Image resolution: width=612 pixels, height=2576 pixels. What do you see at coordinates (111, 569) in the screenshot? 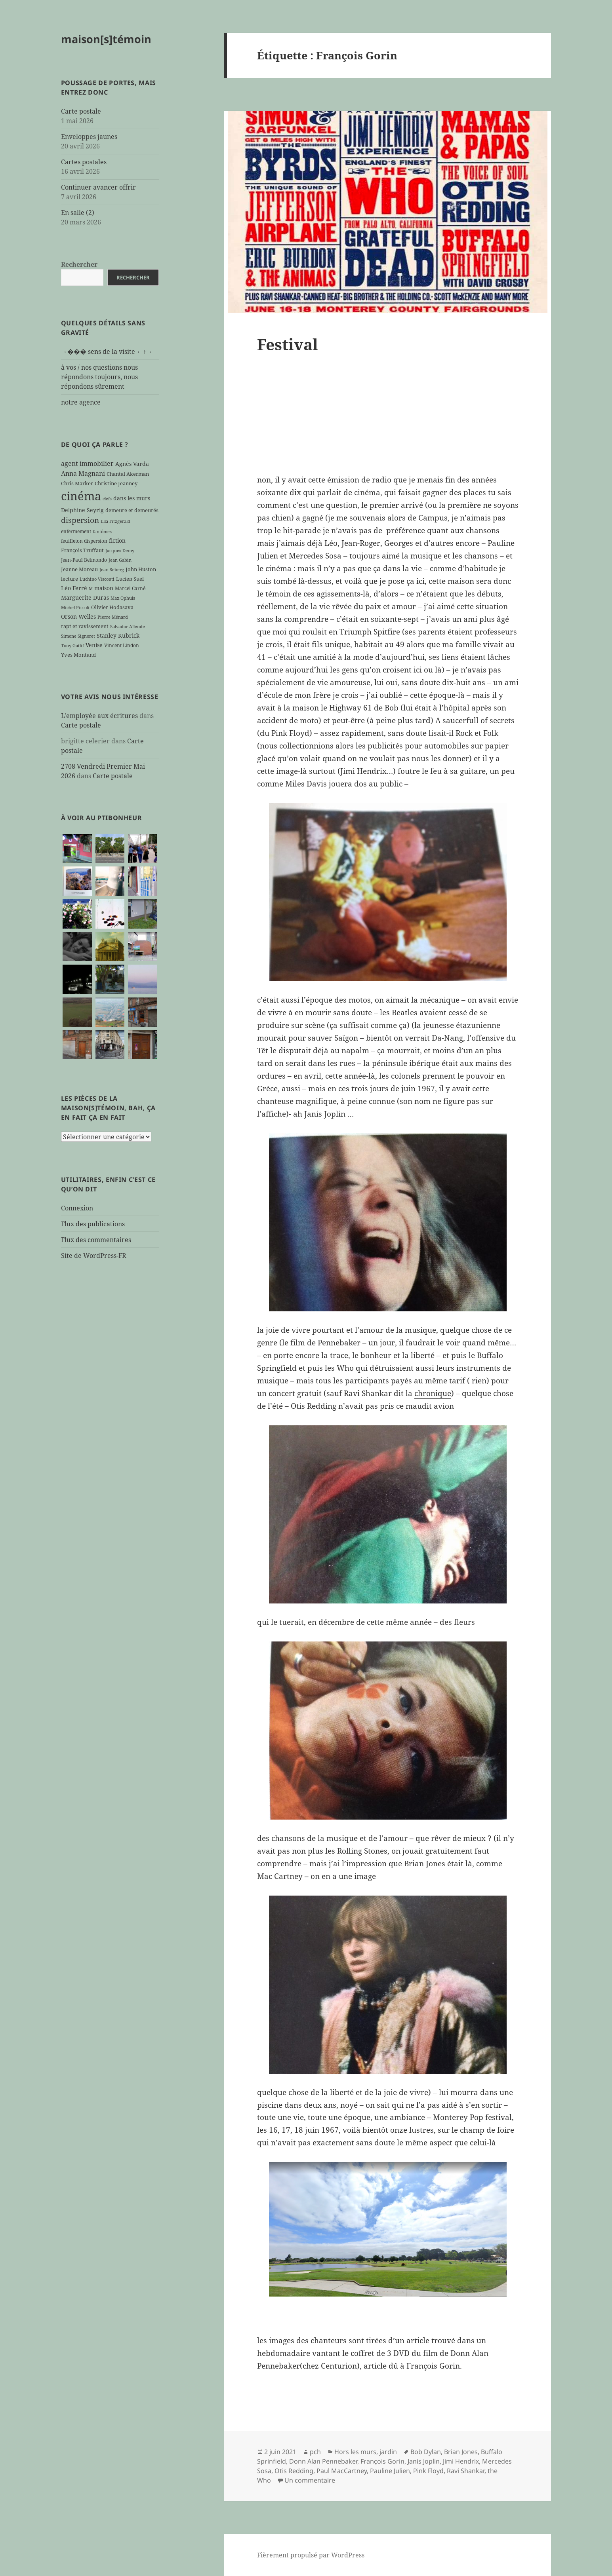
I see `Jean Seberg [Jean Seberg (5 éléments)]` at bounding box center [111, 569].